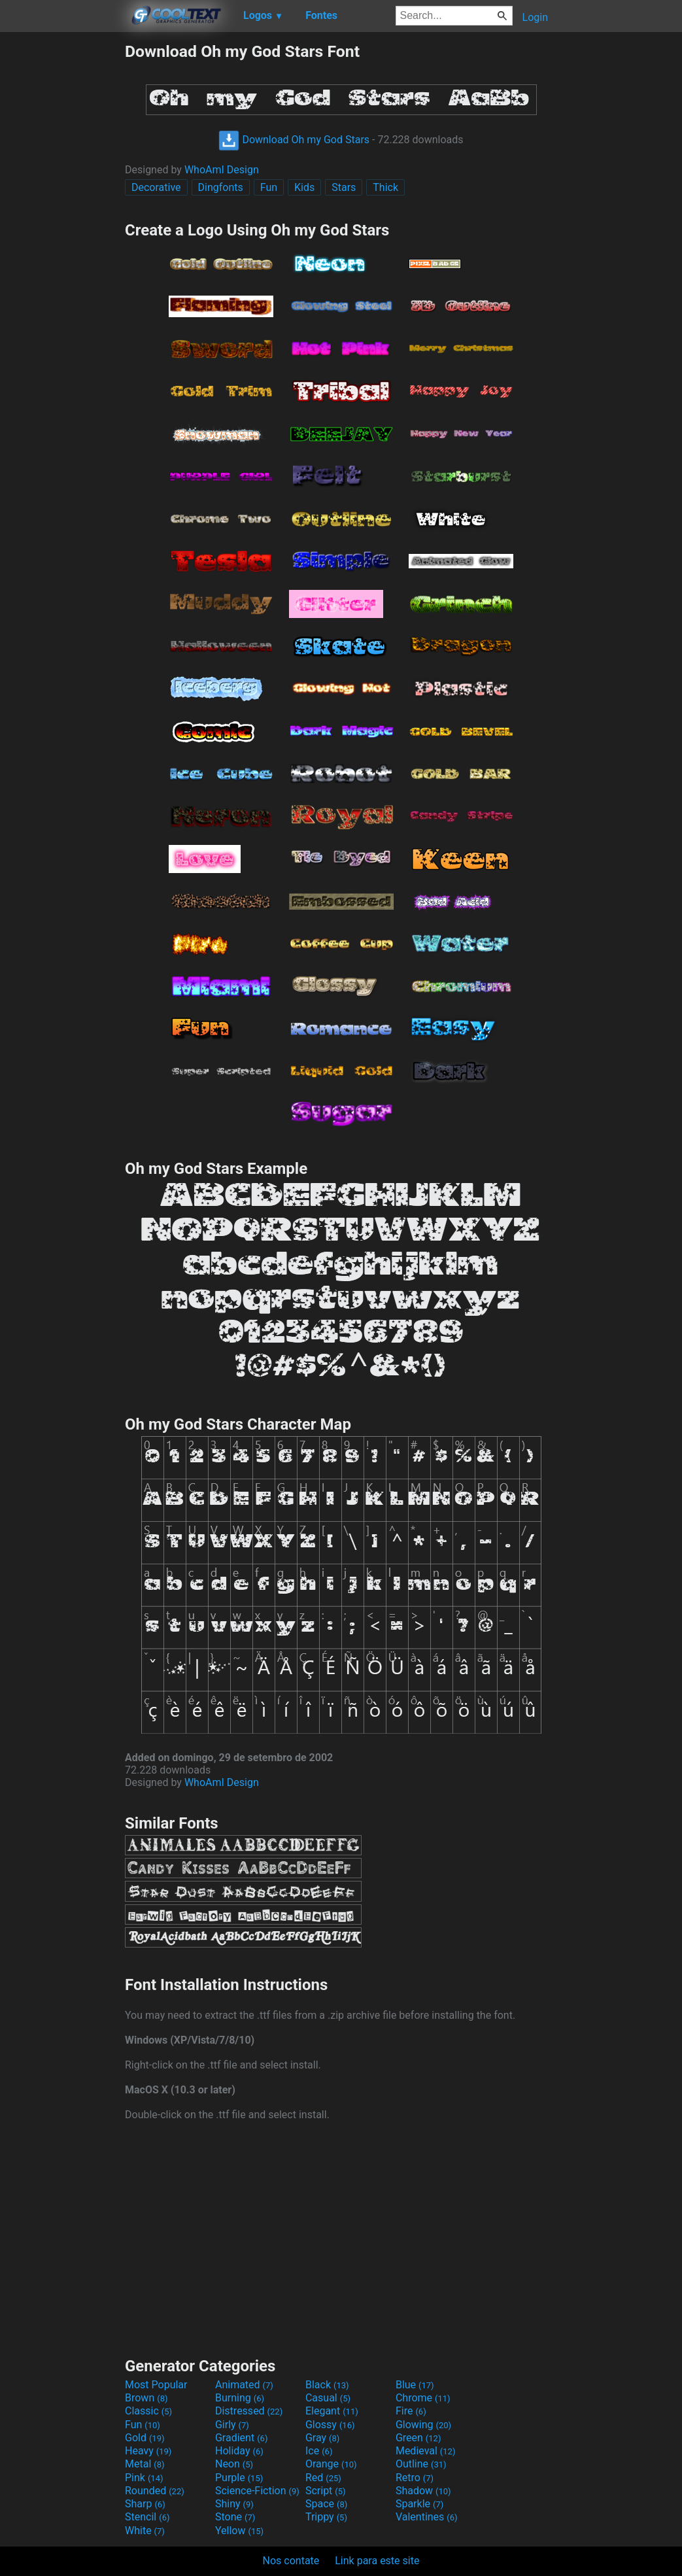 This screenshot has height=2576, width=682. I want to click on Dingfonts, so click(220, 187).